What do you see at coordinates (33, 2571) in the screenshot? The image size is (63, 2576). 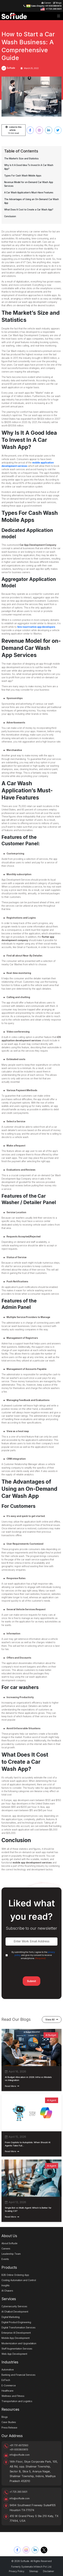 I see `Sitemap` at bounding box center [33, 2571].